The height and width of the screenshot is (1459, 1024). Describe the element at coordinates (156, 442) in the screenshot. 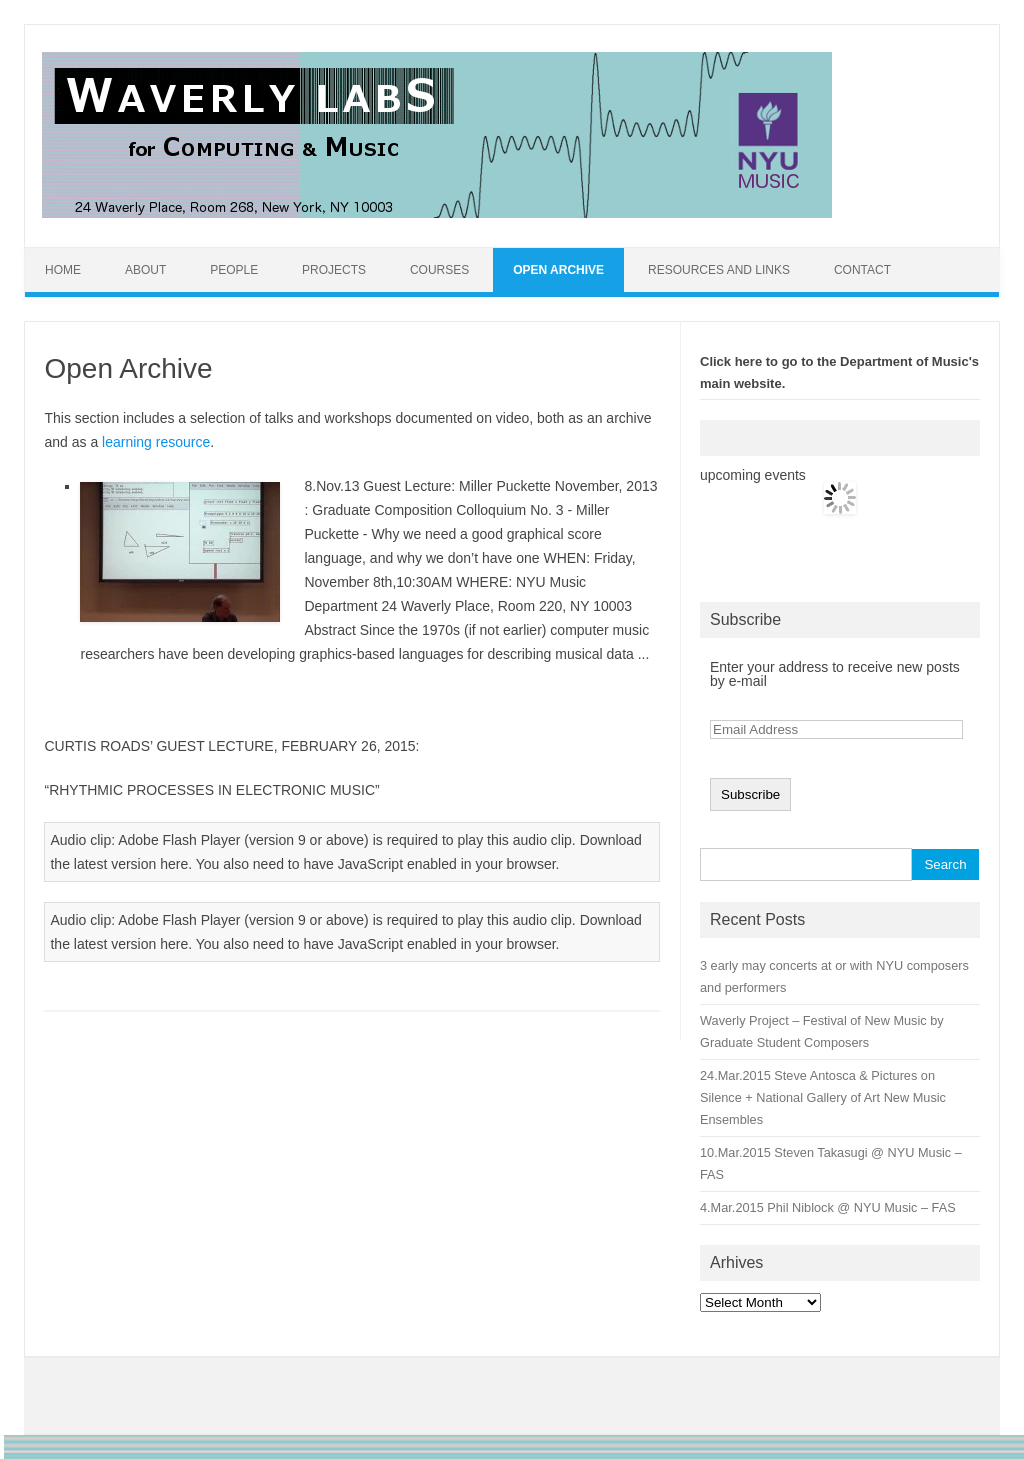

I see `learning resource` at that location.